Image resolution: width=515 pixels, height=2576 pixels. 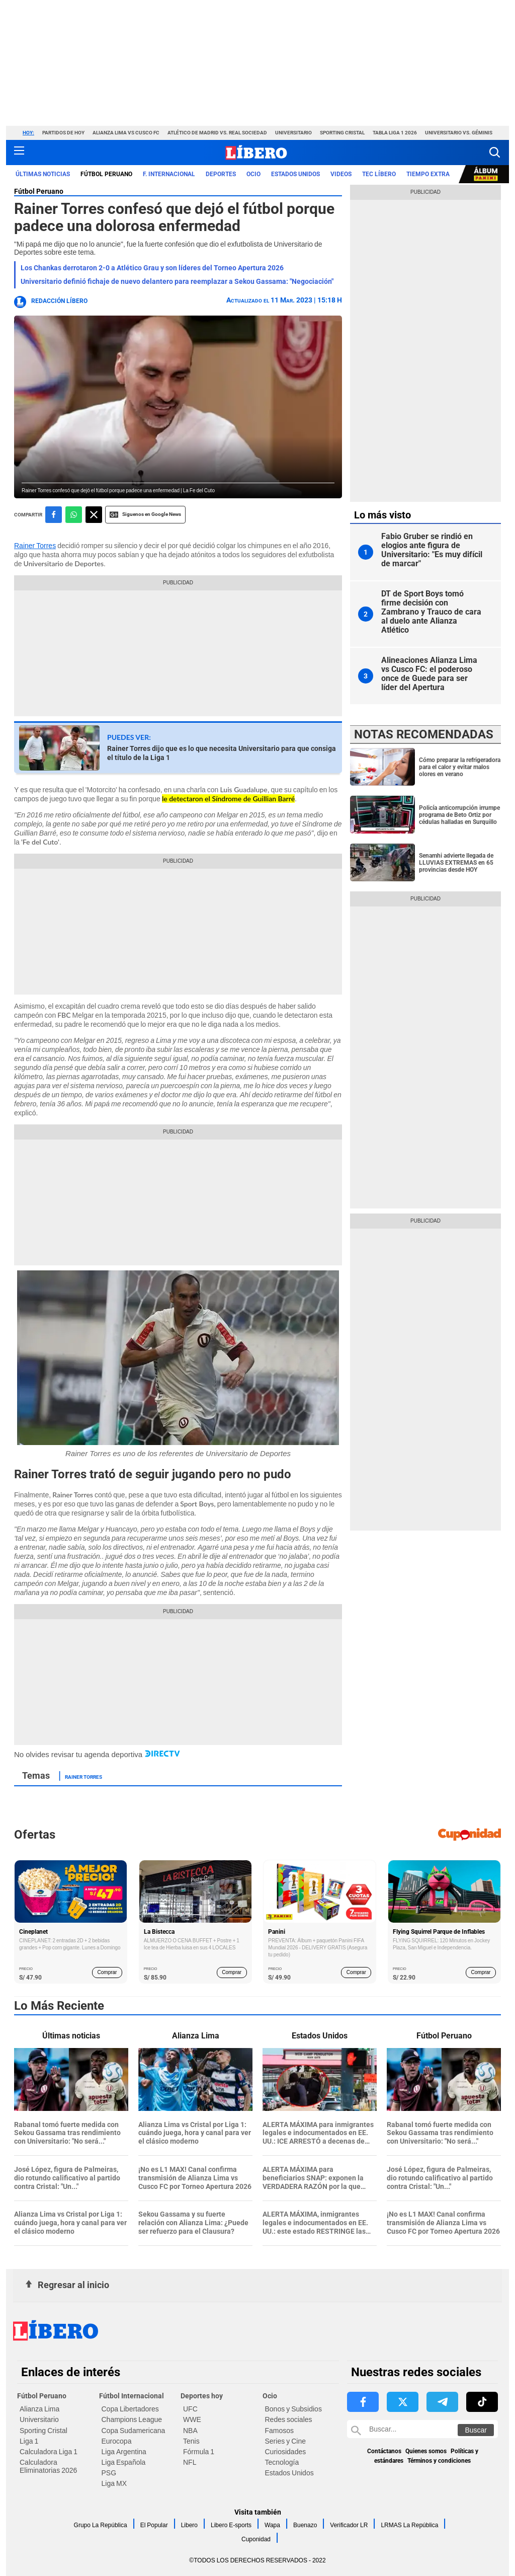 I want to click on Universitario definió fichaje de nuevo delantero para reemplazar a Sekou Gassama: "Negociación", so click(x=177, y=281).